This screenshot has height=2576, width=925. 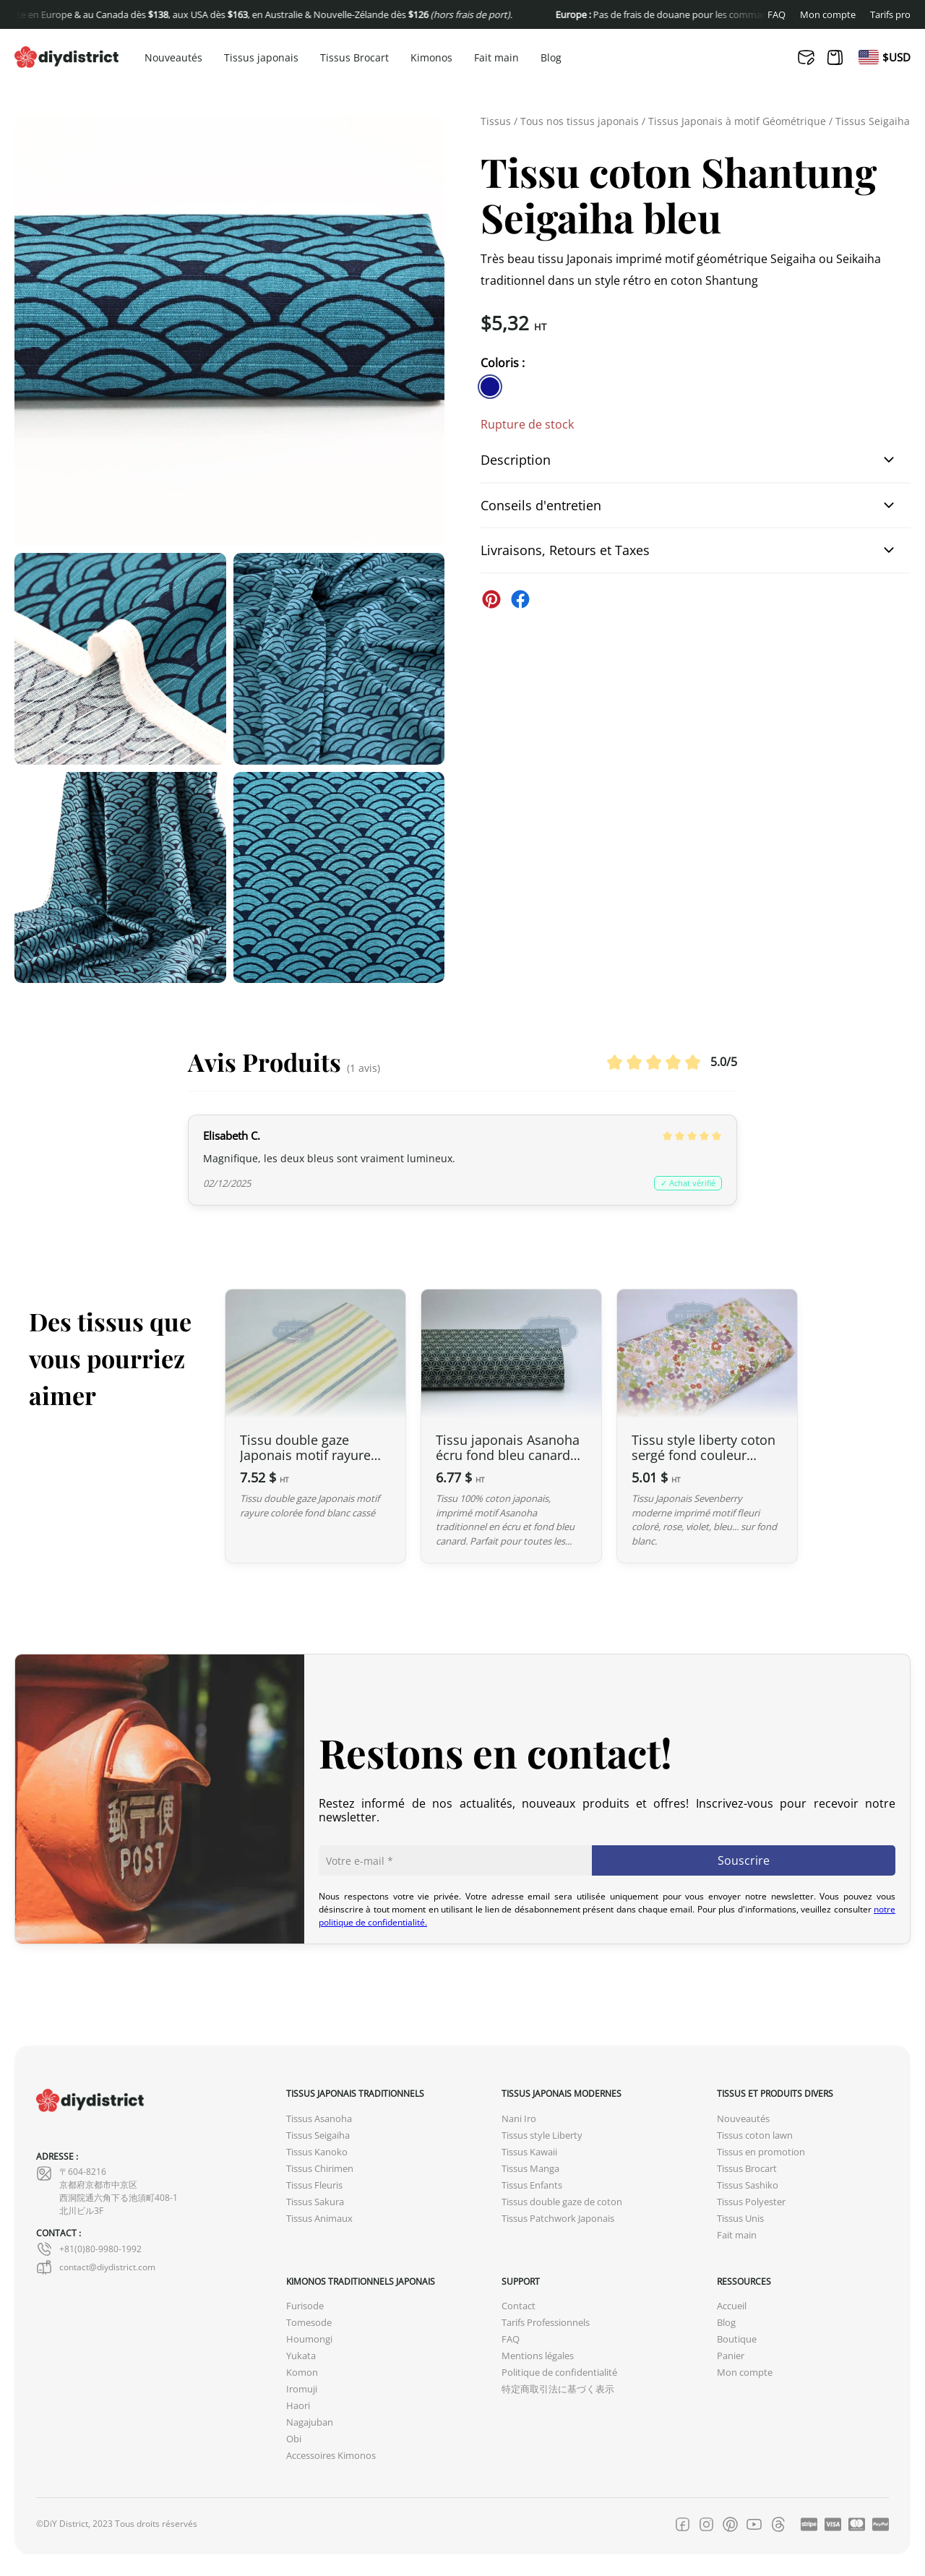 What do you see at coordinates (301, 2355) in the screenshot?
I see `Yukata` at bounding box center [301, 2355].